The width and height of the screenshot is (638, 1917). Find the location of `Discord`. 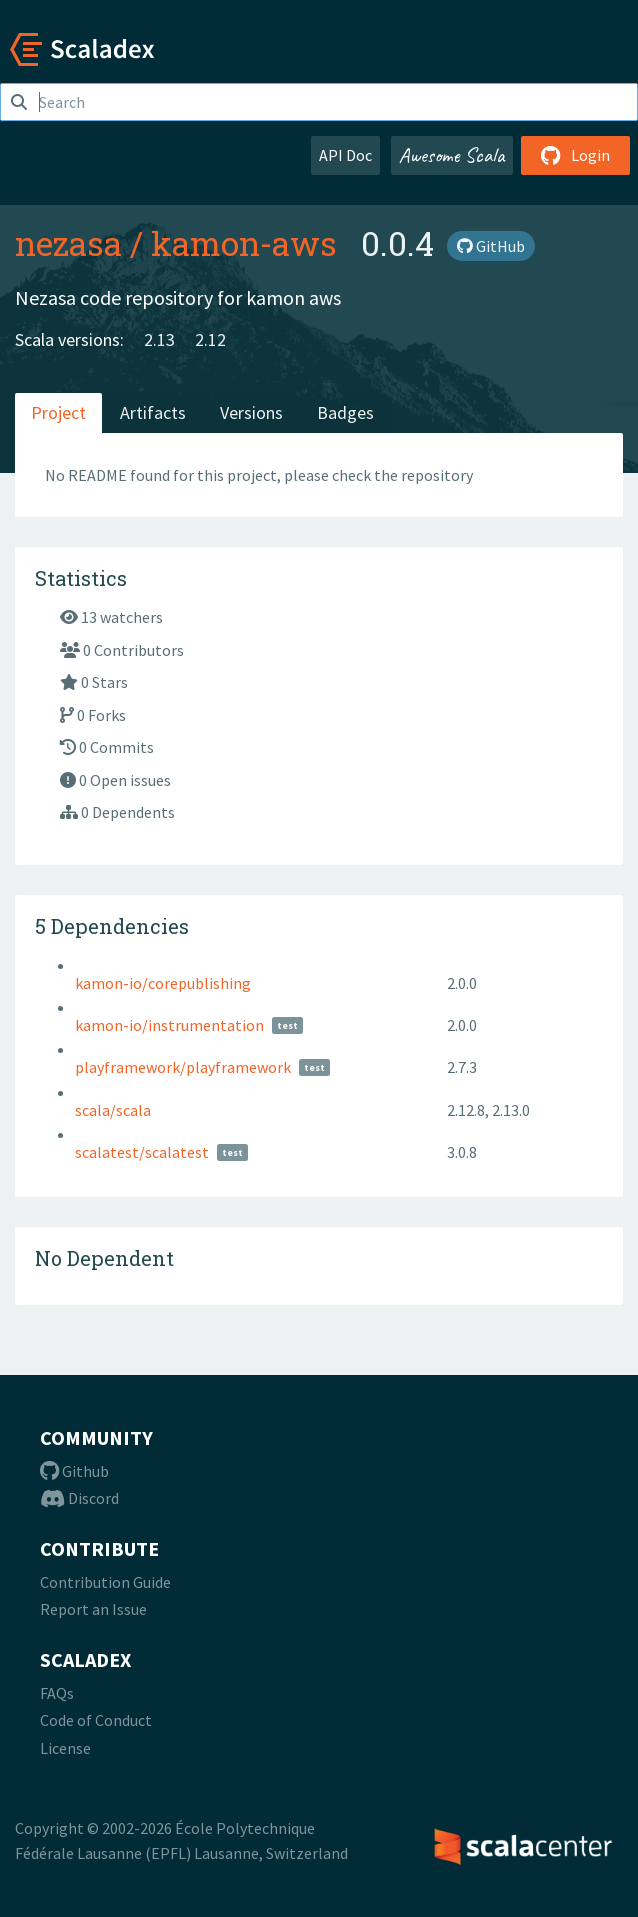

Discord is located at coordinates (79, 1498).